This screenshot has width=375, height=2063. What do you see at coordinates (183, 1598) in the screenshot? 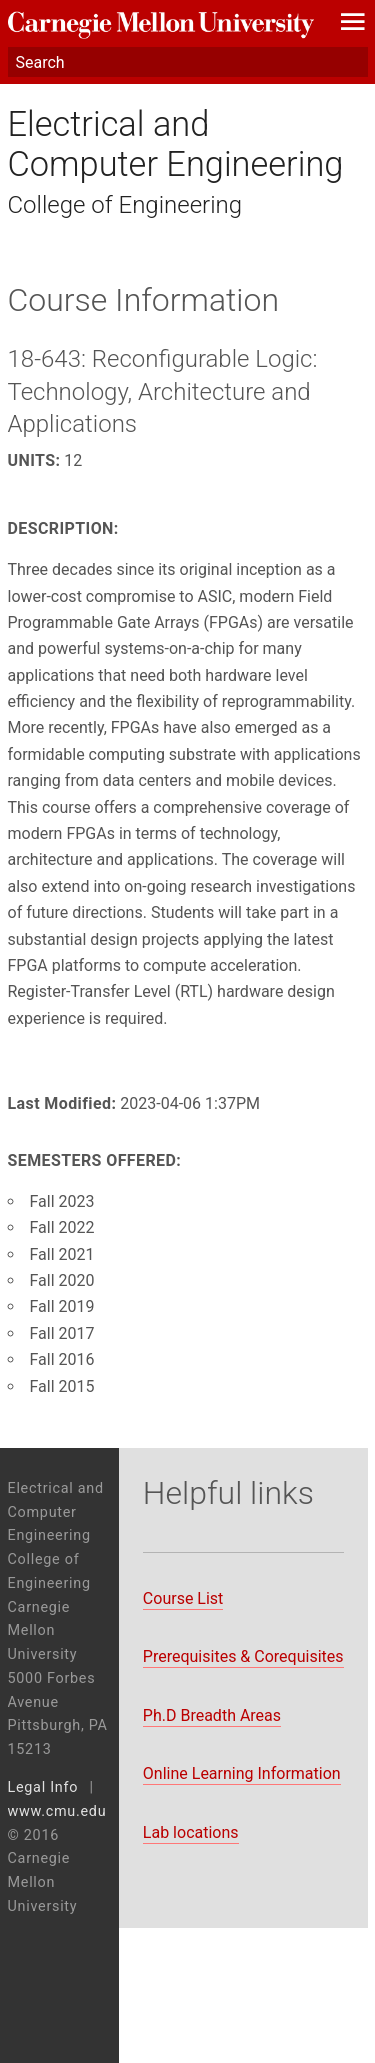
I see `Course List` at bounding box center [183, 1598].